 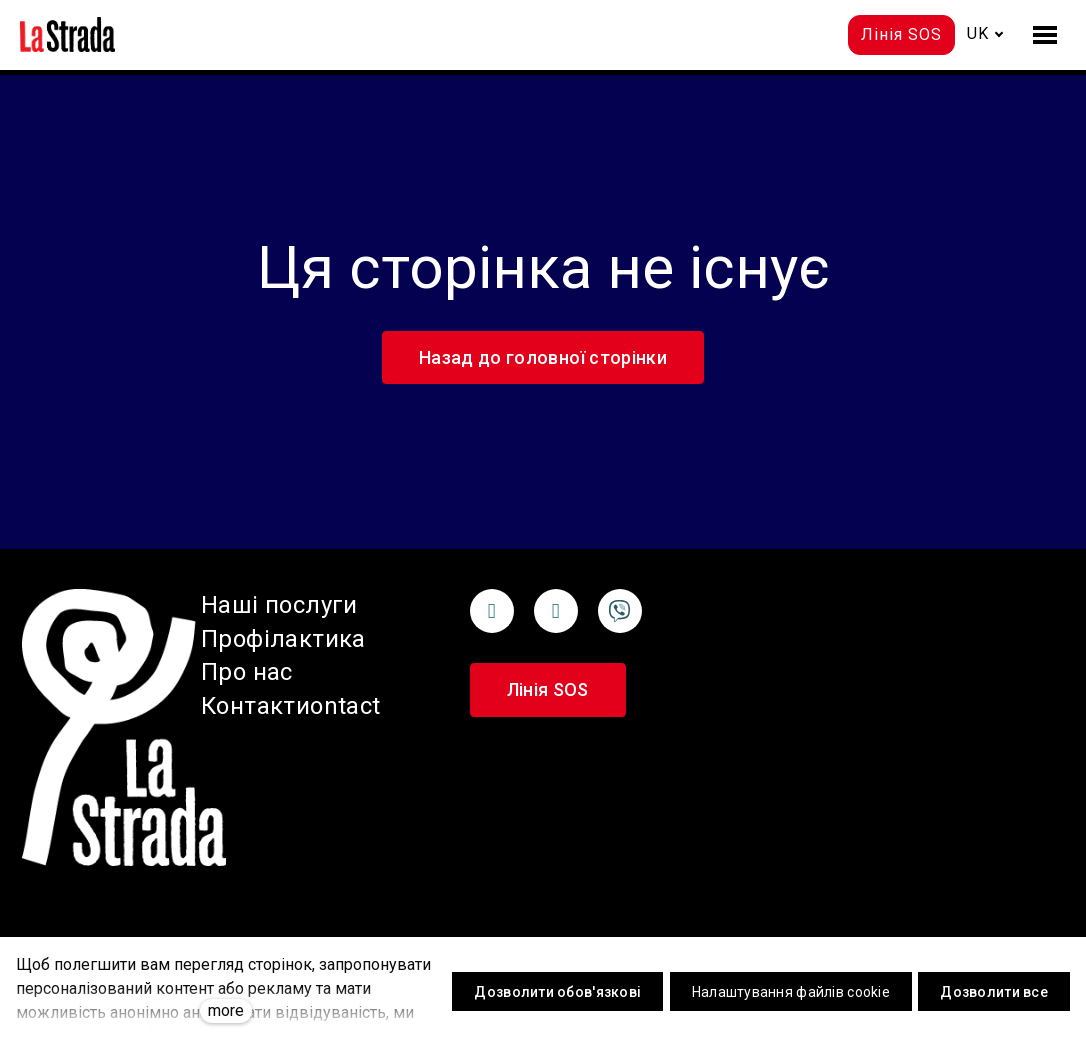 I want to click on [Přejít na Instagram], so click(x=556, y=611).